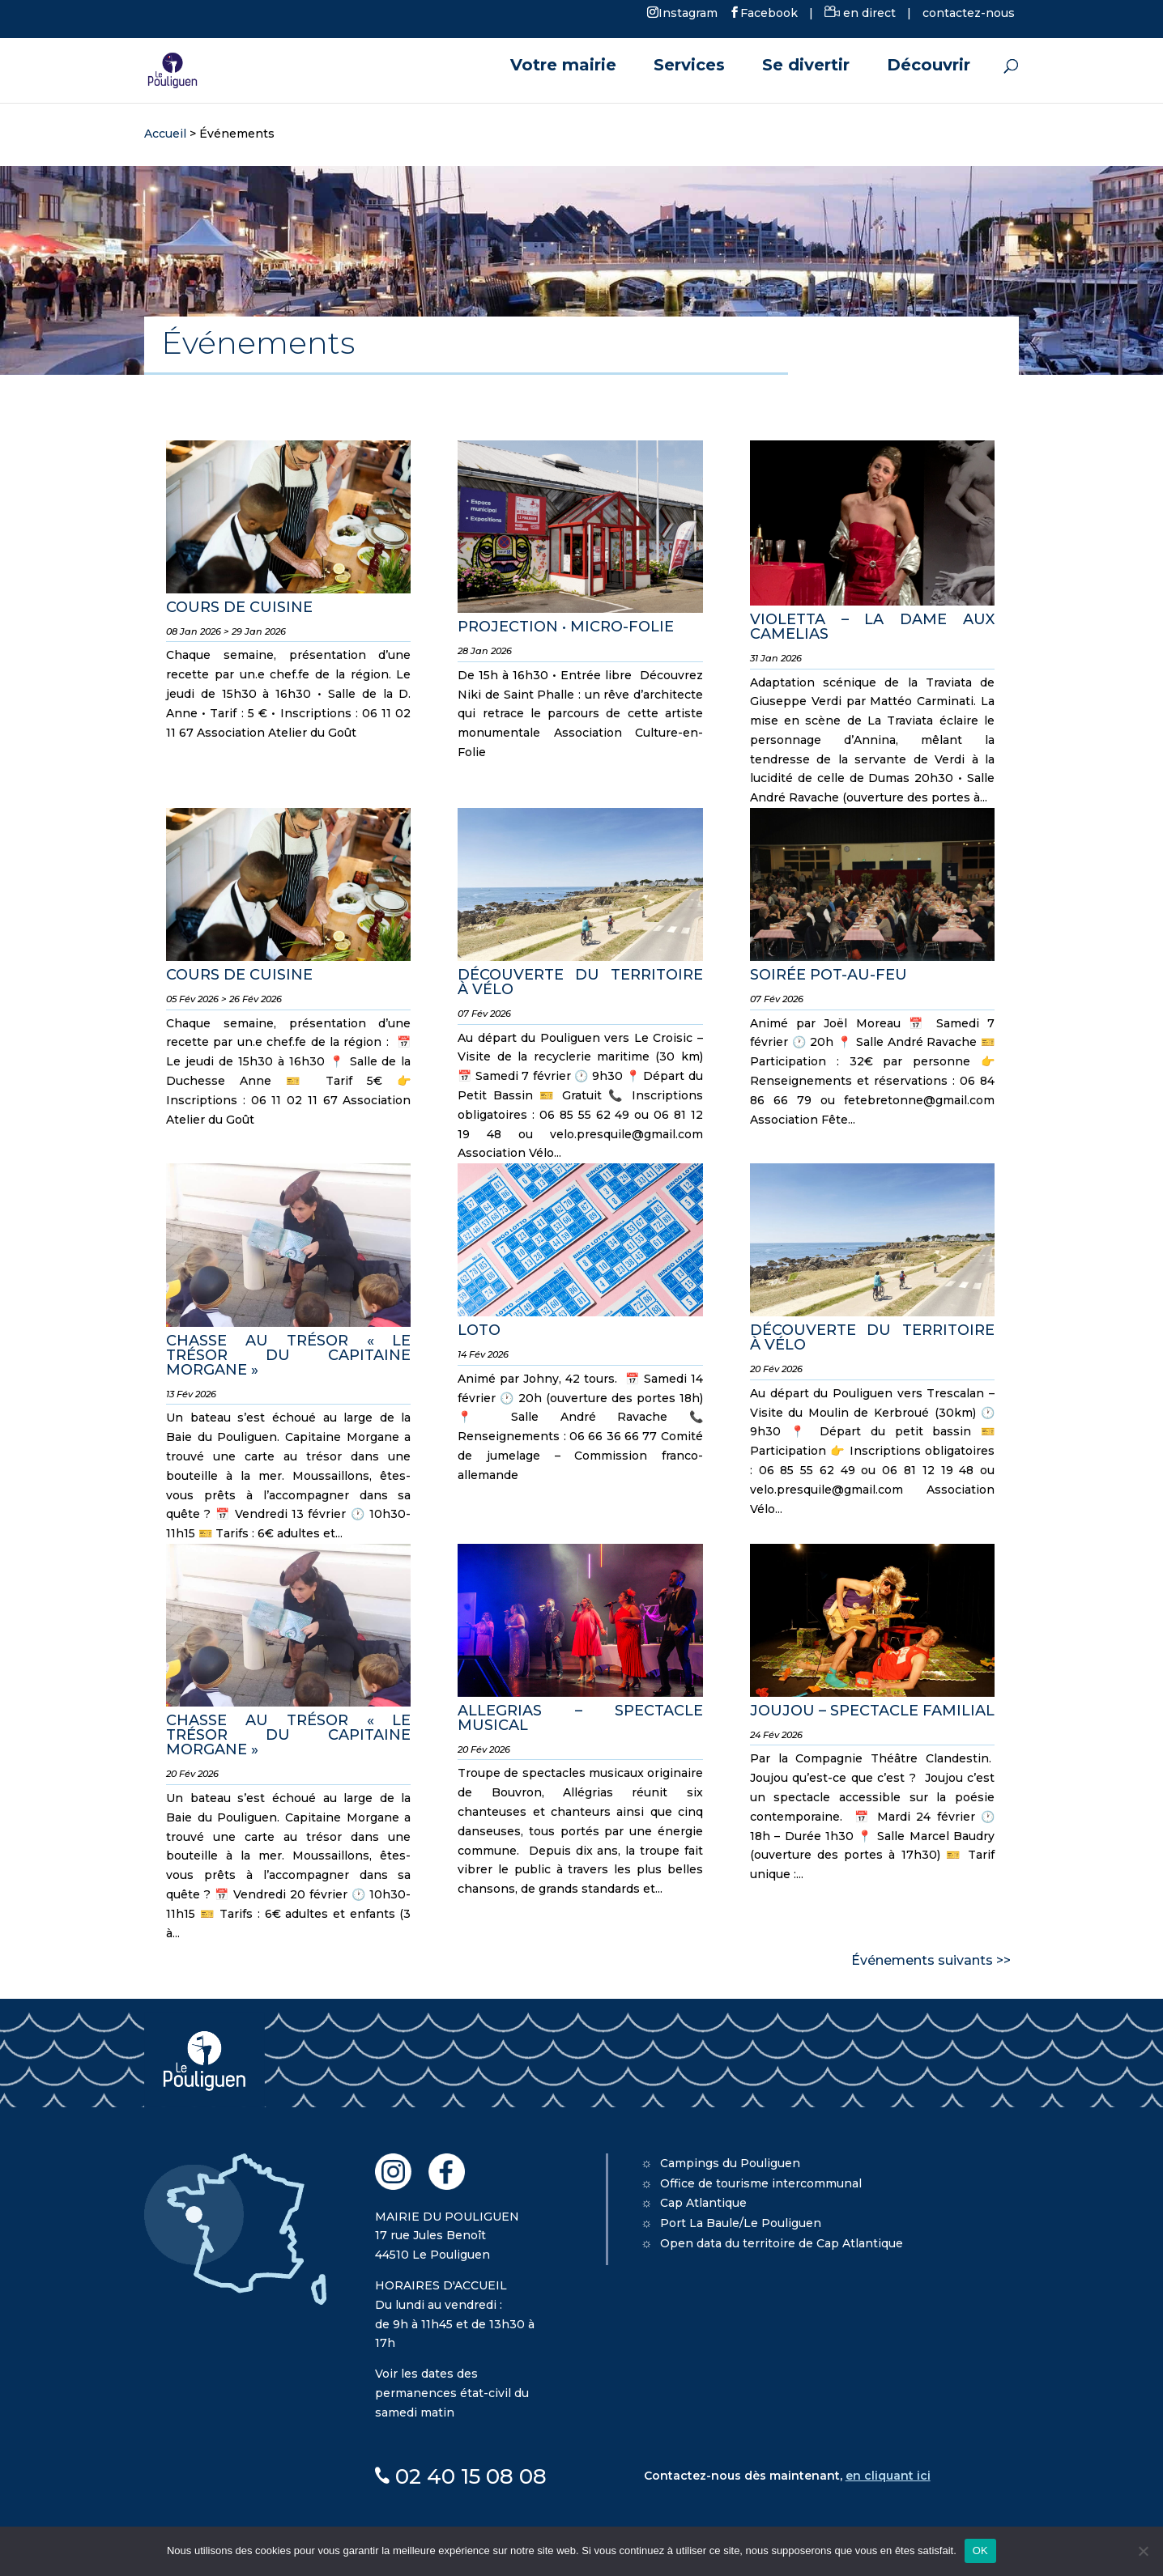 Image resolution: width=1163 pixels, height=2576 pixels. Describe the element at coordinates (872, 626) in the screenshot. I see `VIOLETTA – LA DAME AUX CAMELIAS` at that location.